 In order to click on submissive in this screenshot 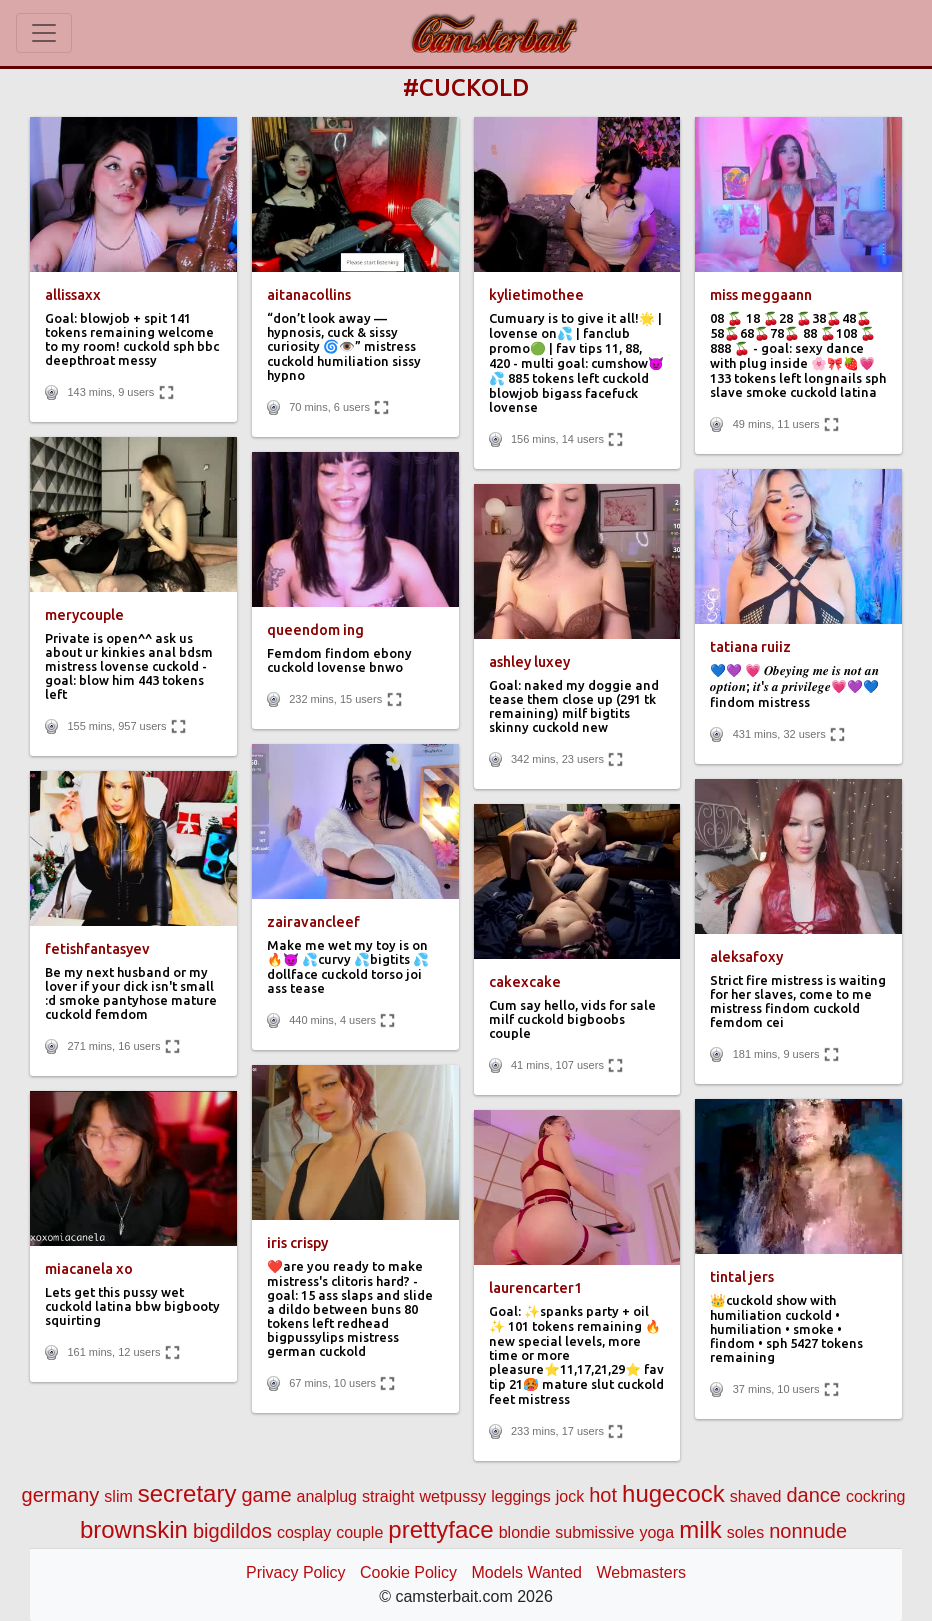, I will do `click(594, 1532)`.